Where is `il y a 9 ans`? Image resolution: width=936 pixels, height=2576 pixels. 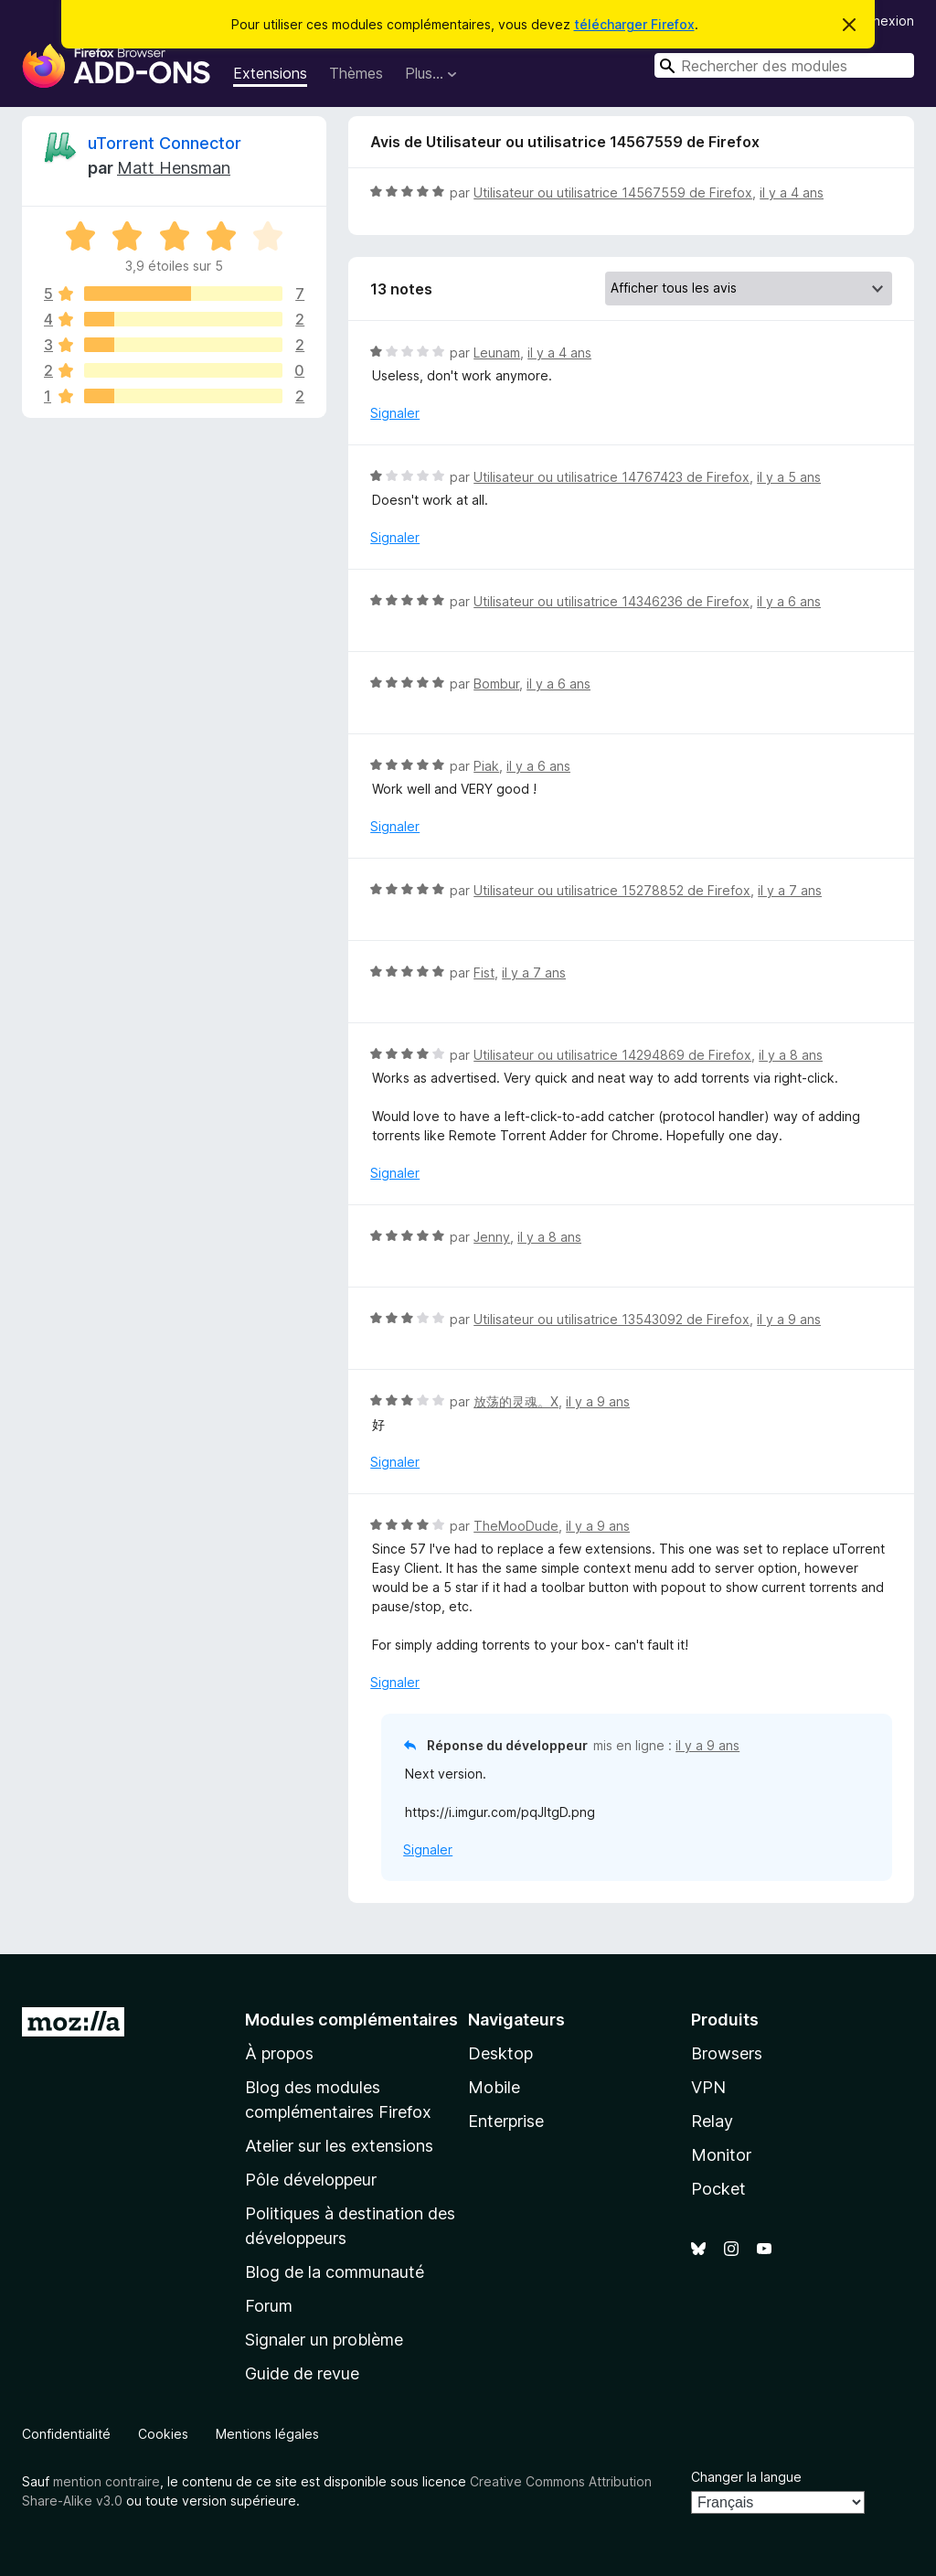
il y a 9 ans is located at coordinates (789, 1319).